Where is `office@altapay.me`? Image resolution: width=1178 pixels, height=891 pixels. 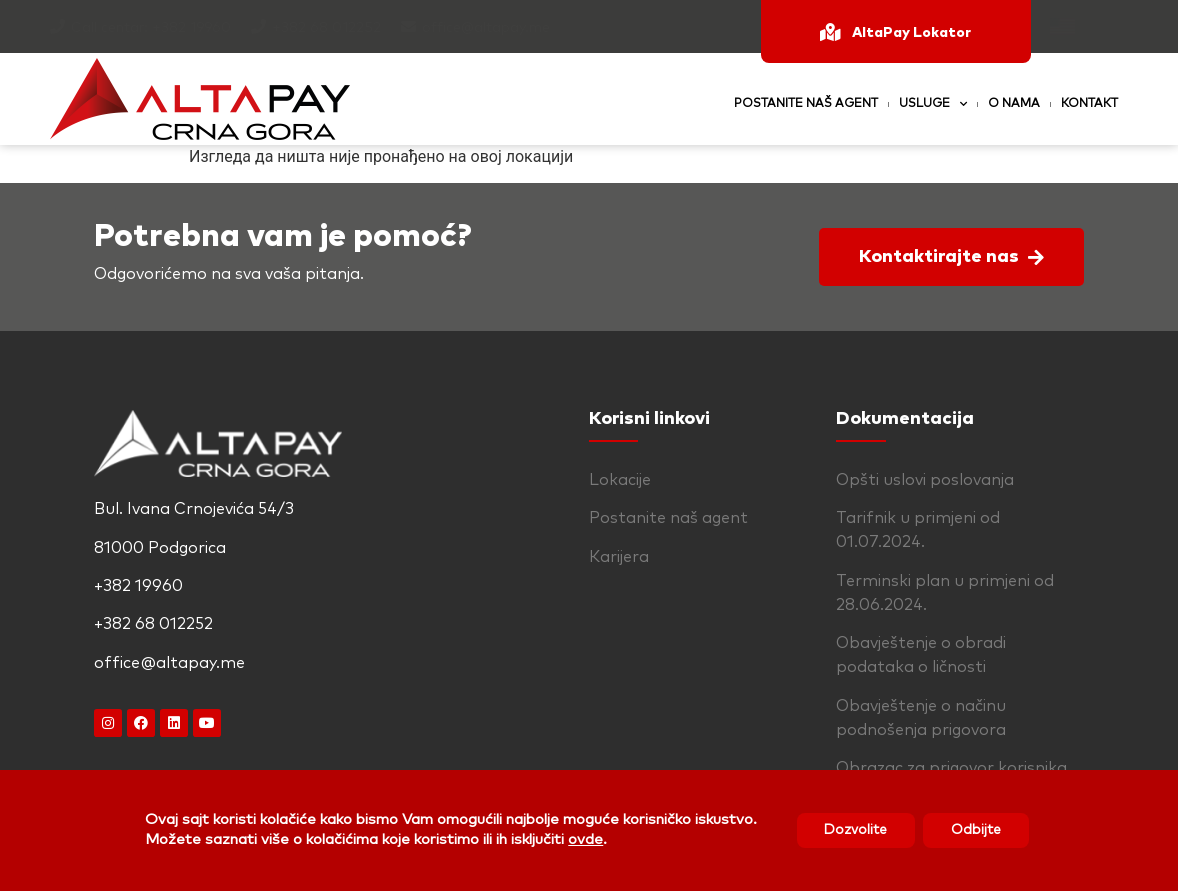
office@altapay.me is located at coordinates (486, 28).